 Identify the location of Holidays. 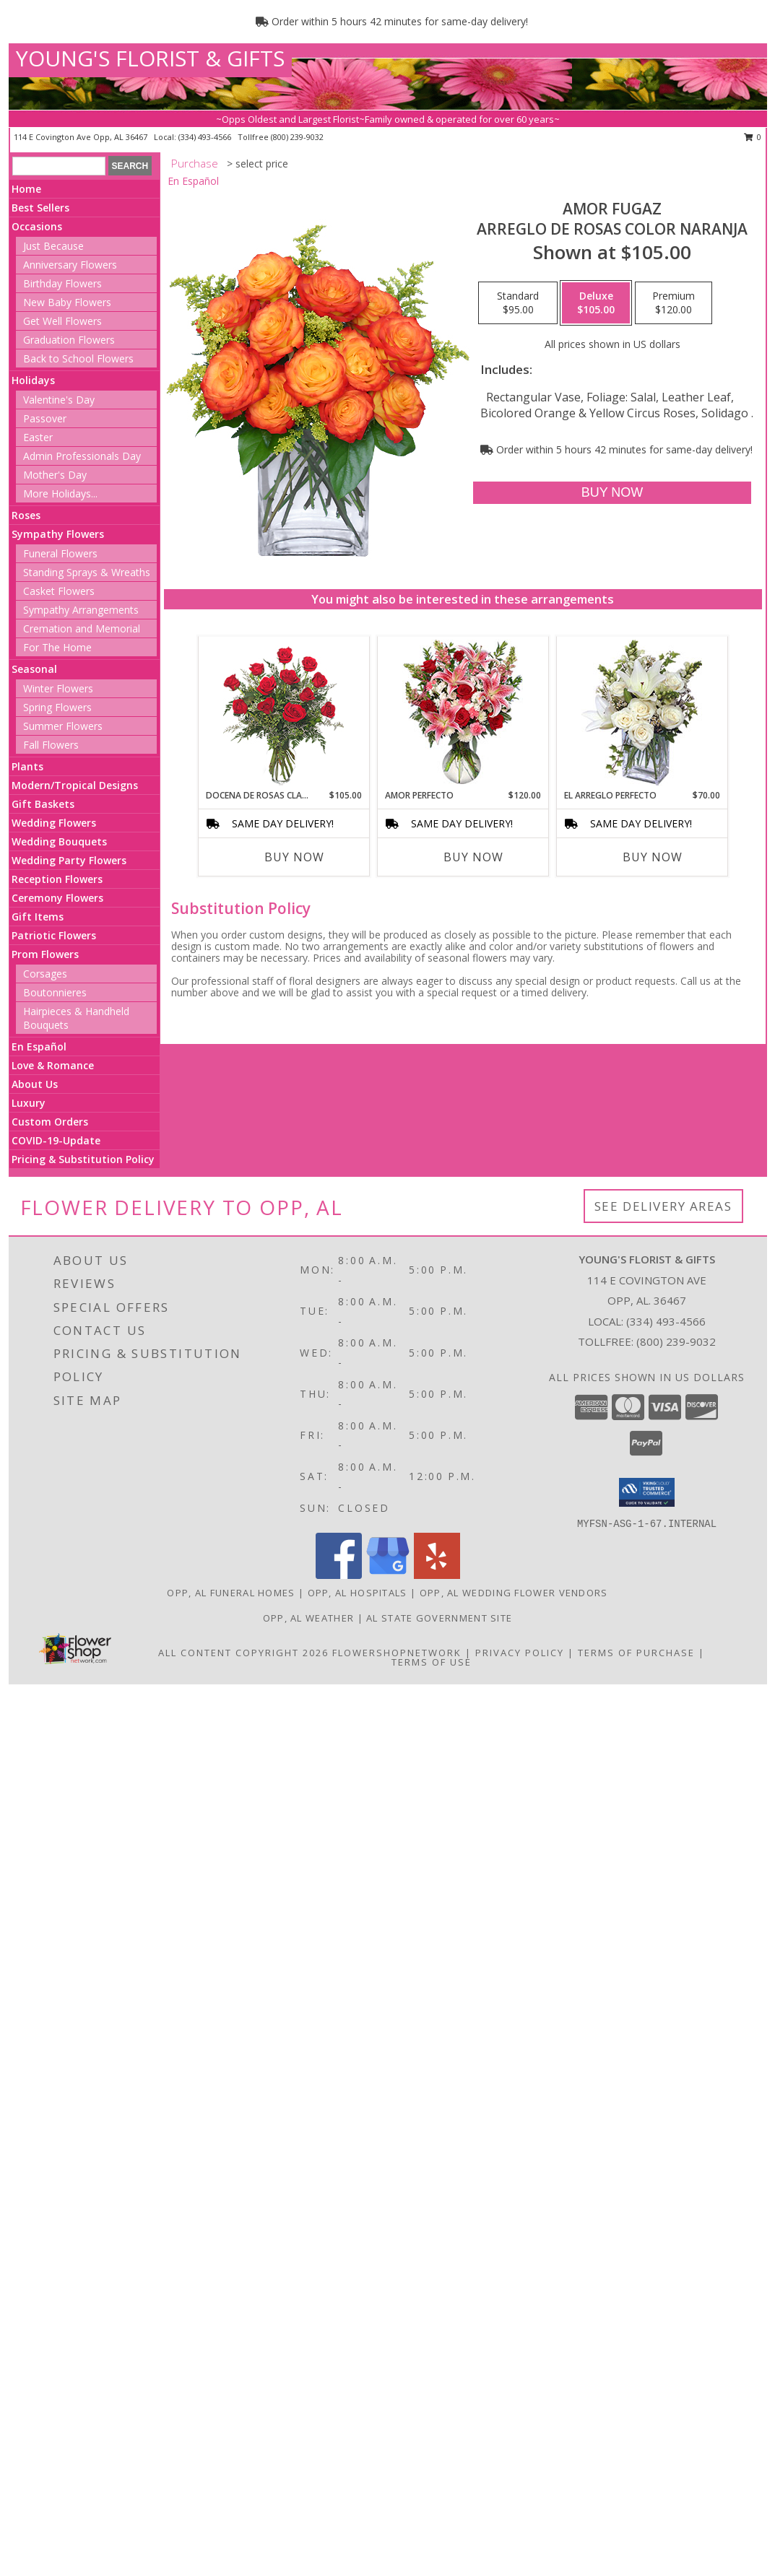
(33, 380).